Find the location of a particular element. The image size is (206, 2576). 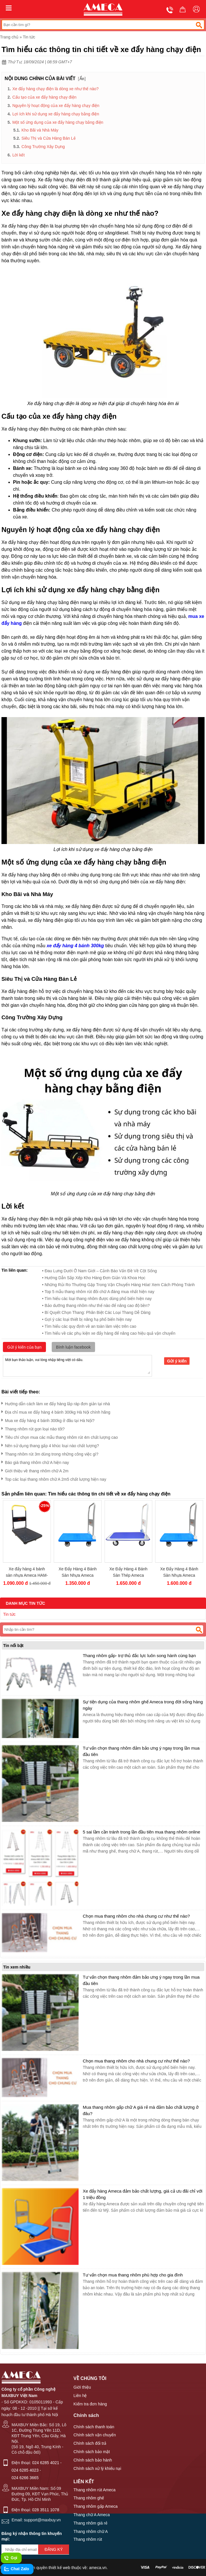

Giới thiệu is located at coordinates (82, 2387).